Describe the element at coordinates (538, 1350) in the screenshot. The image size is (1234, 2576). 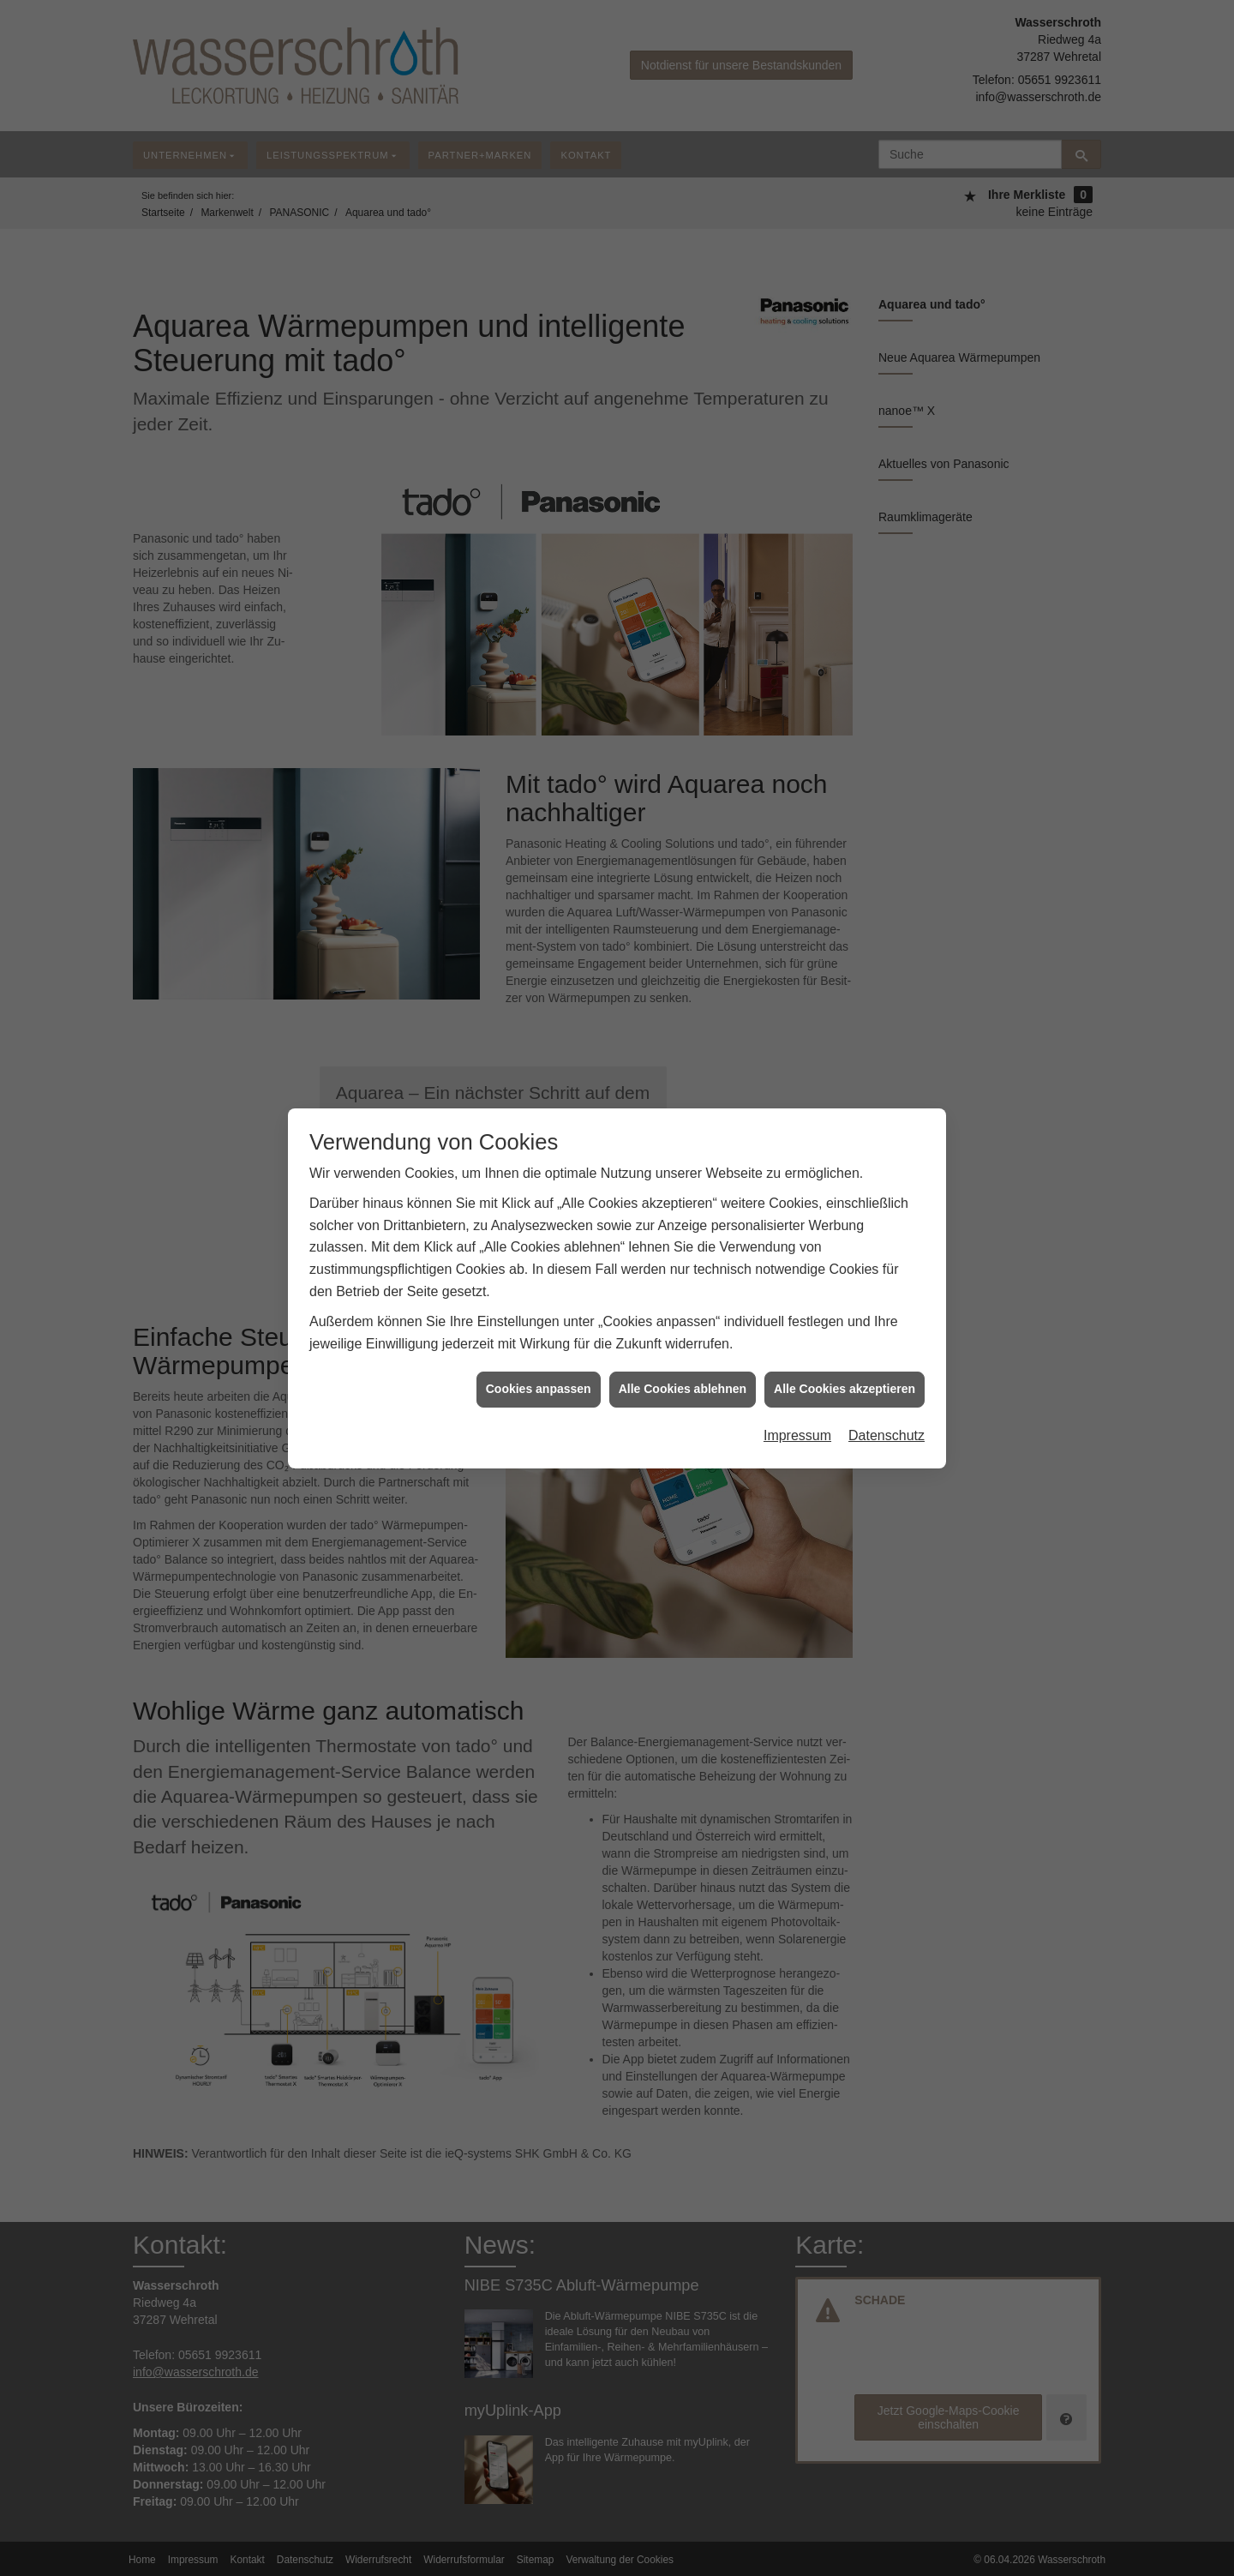
I see `Cookies anpassen` at that location.